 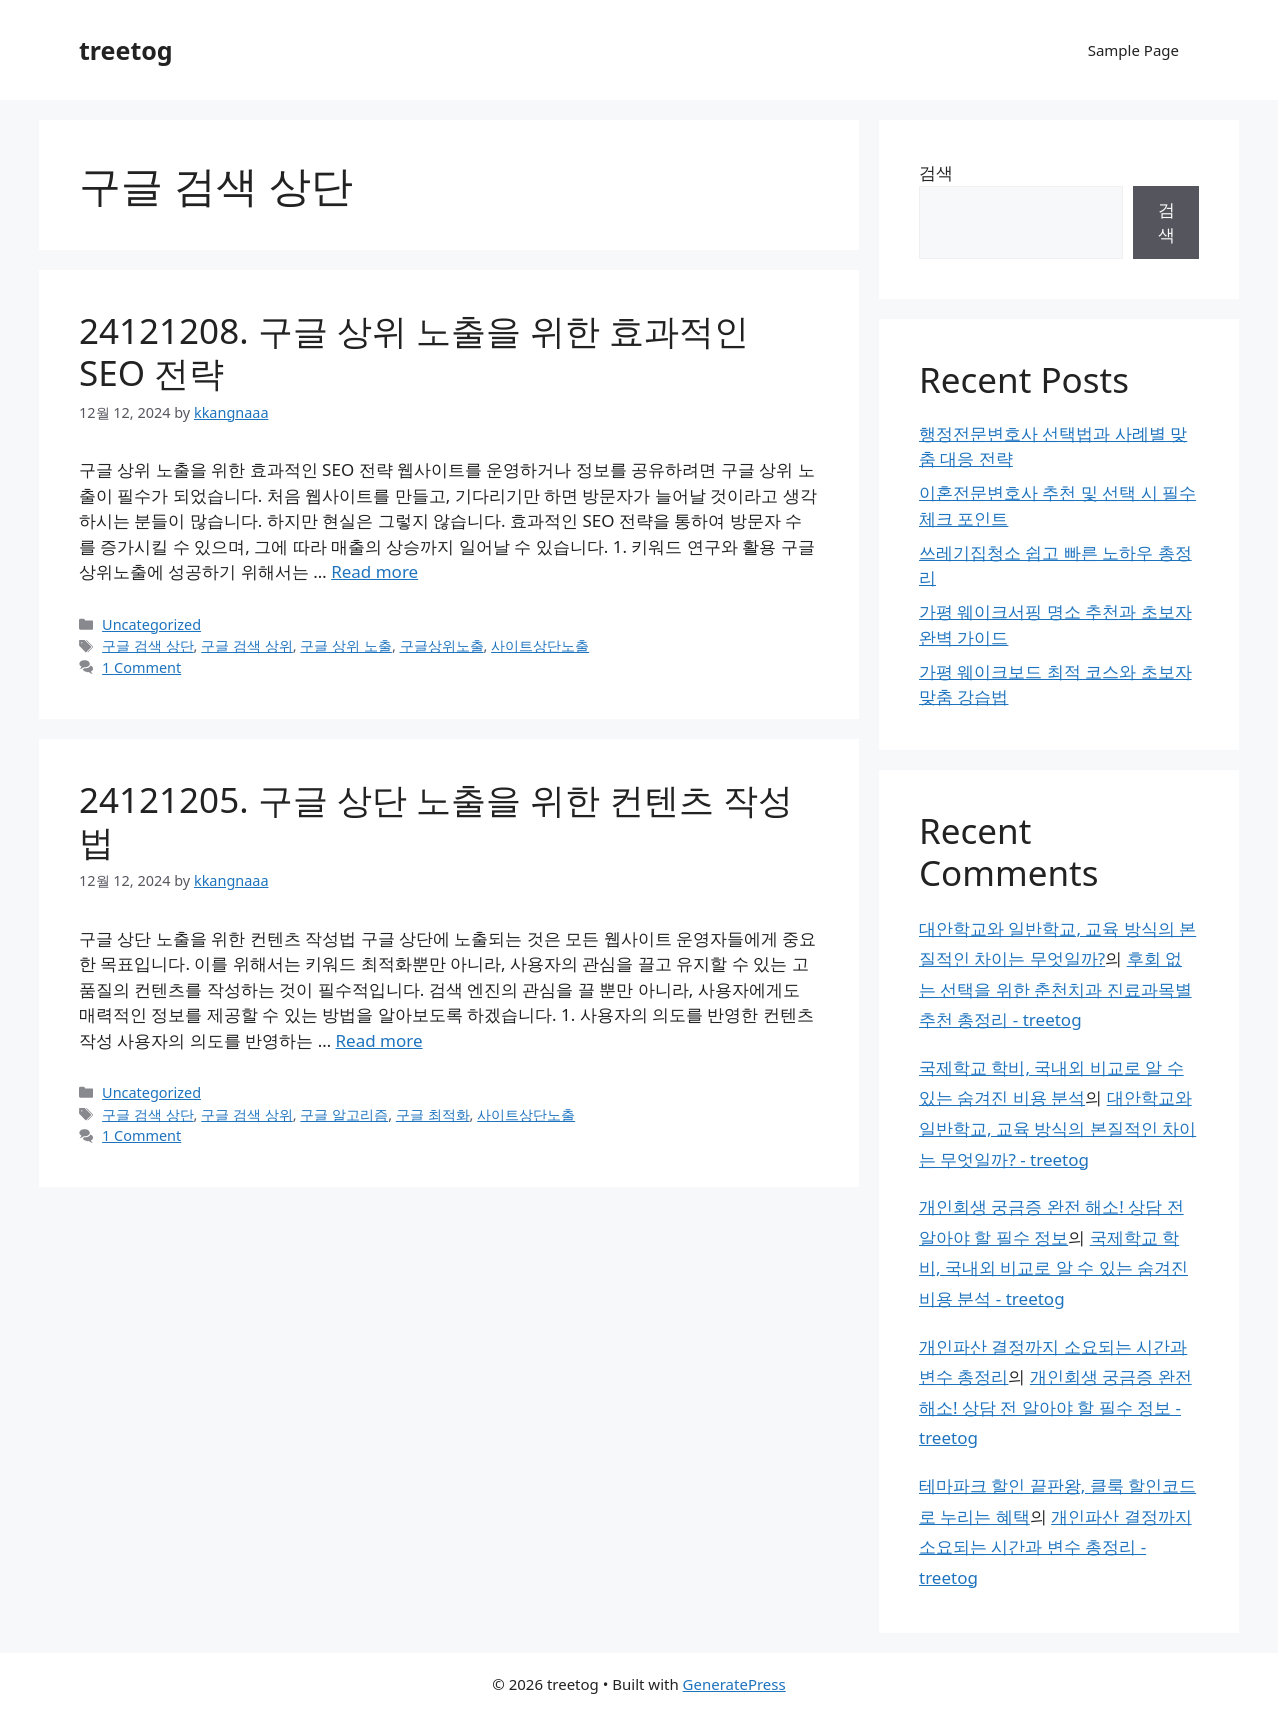 I want to click on 사이트상단노출, so click(x=540, y=645).